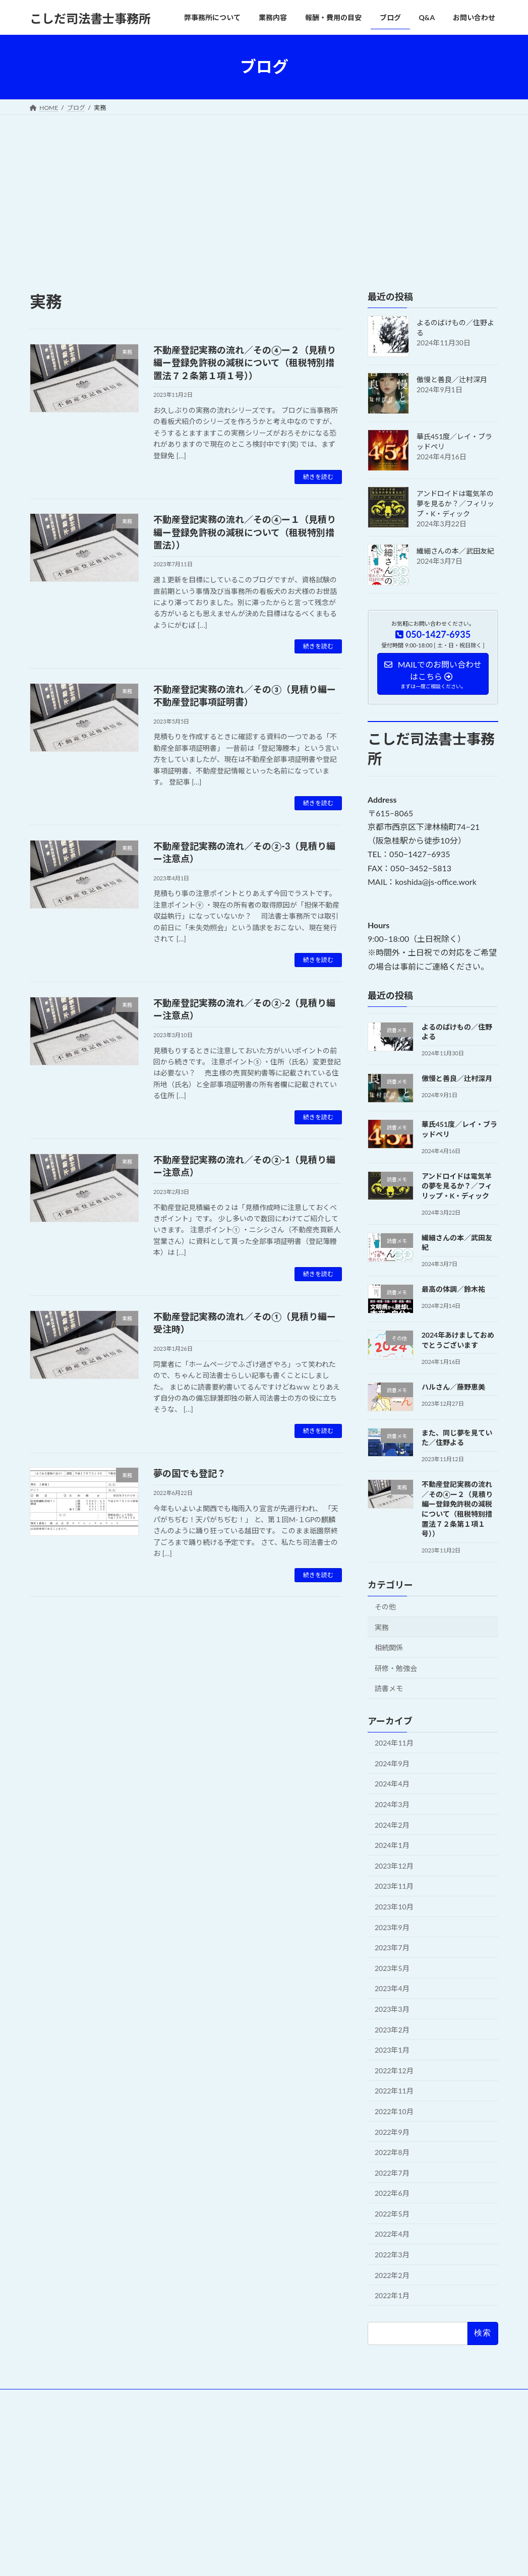  I want to click on 2024年9月, so click(392, 1763).